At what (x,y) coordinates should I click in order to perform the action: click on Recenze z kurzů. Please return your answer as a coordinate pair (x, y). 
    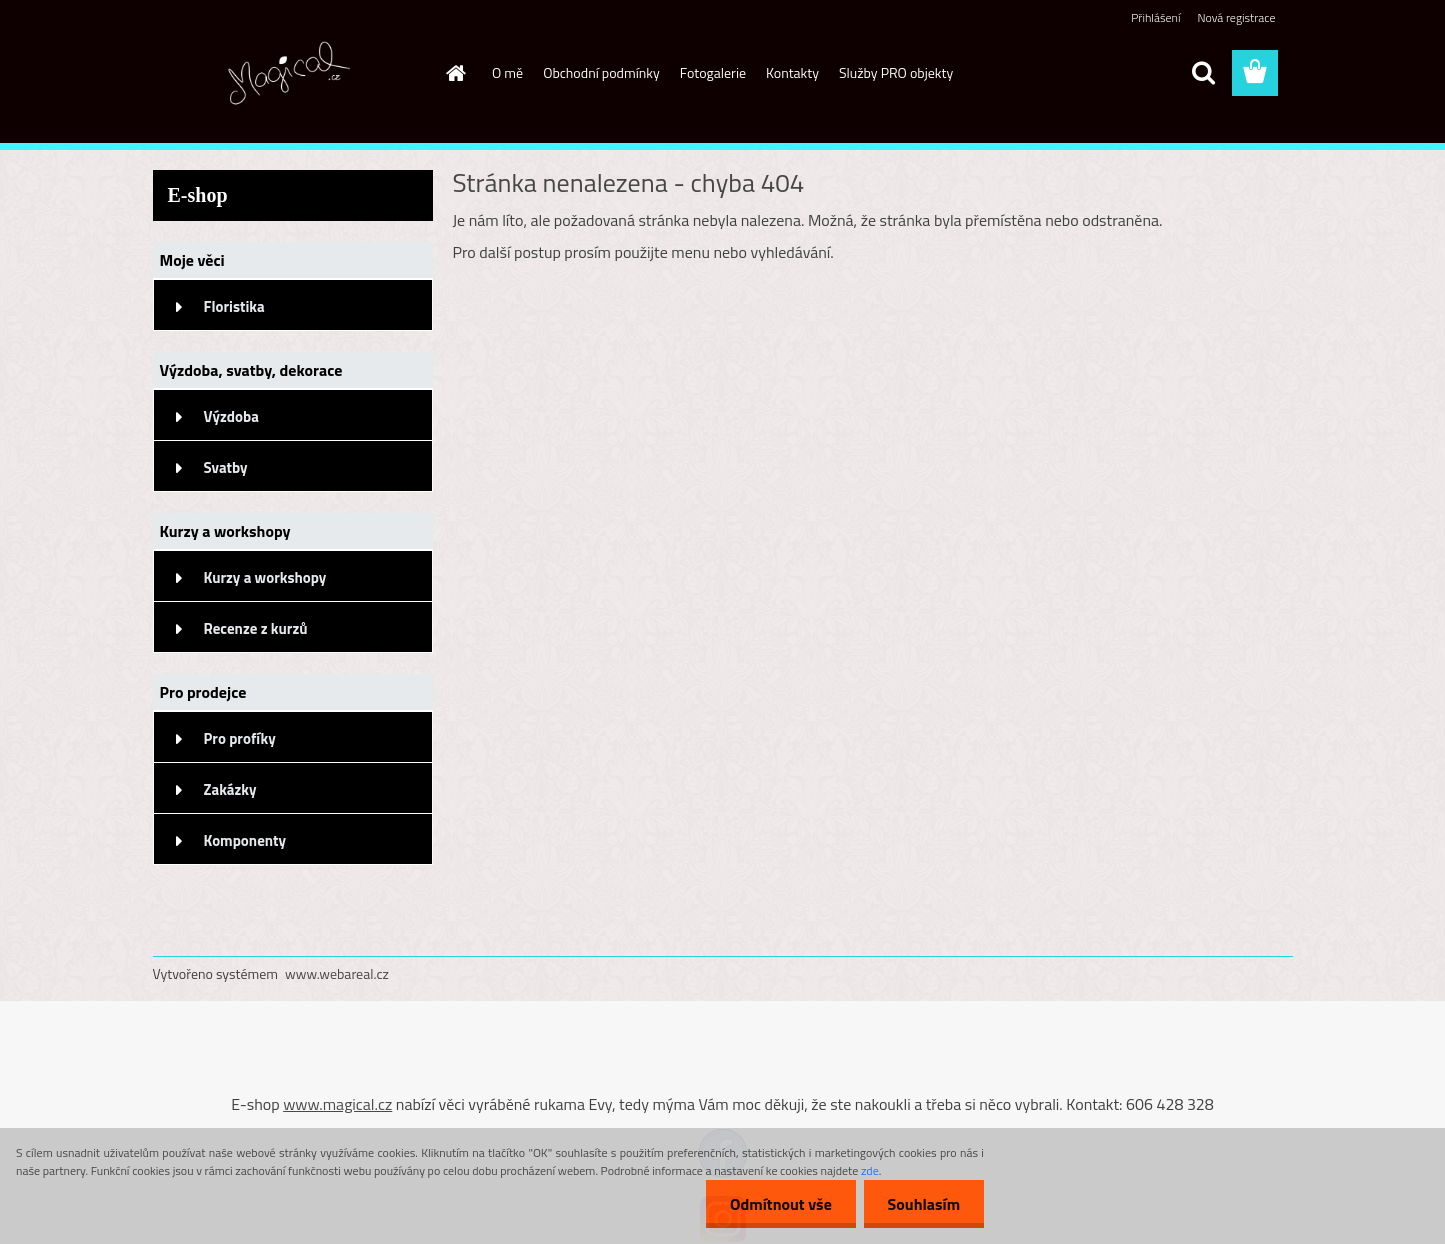
    Looking at the image, I should click on (256, 628).